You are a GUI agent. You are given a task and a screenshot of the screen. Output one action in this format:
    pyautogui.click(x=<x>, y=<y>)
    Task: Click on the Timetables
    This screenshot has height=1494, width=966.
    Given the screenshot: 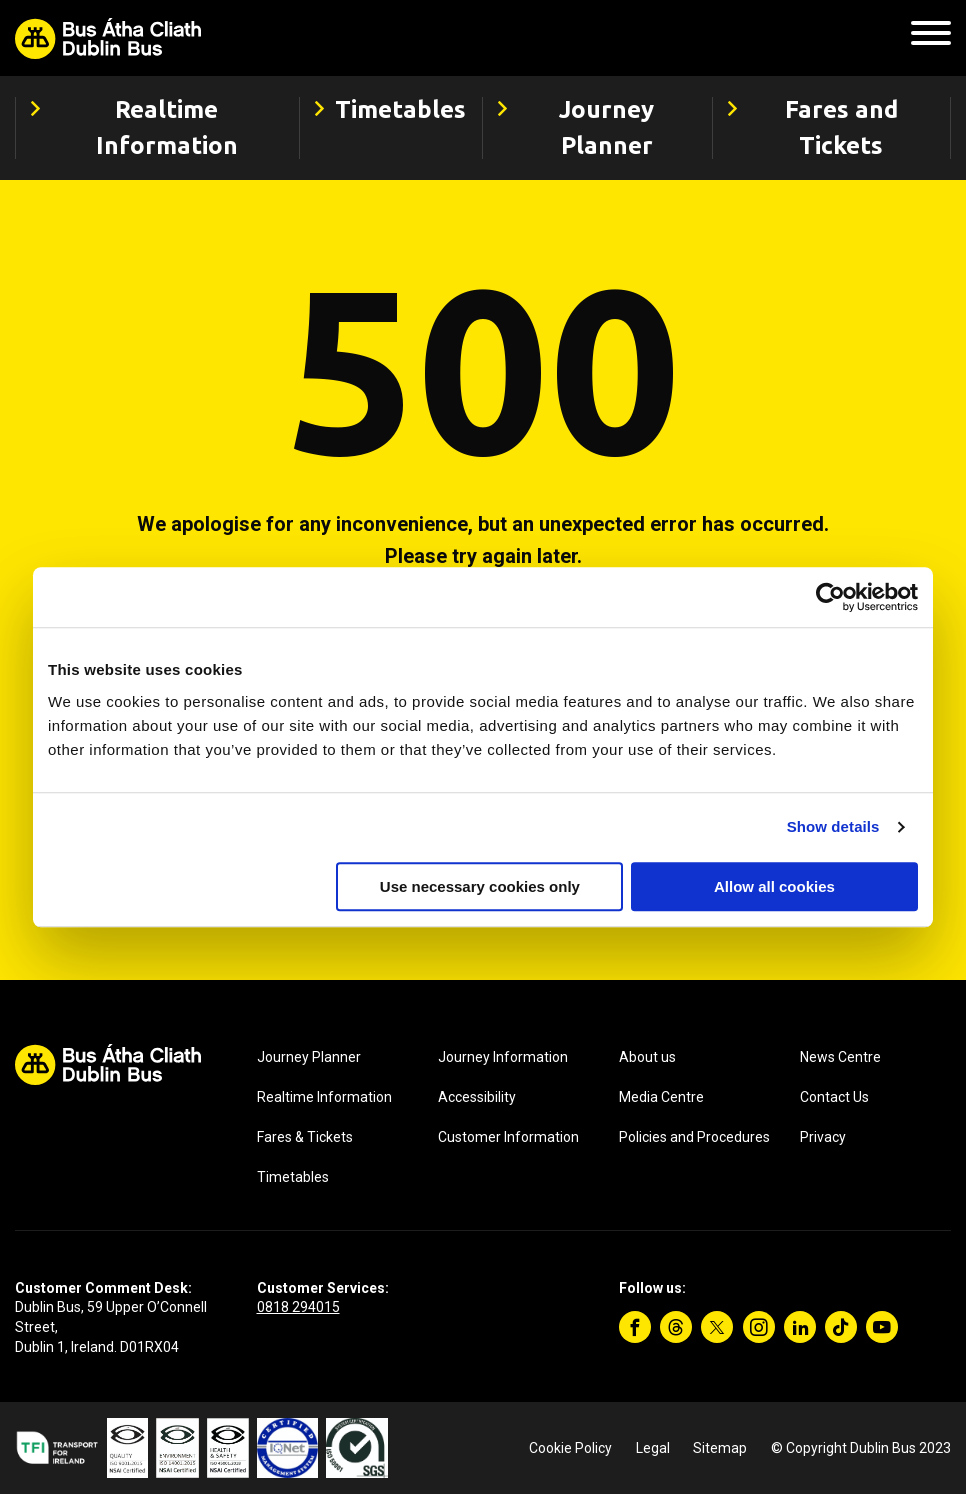 What is the action you would take?
    pyautogui.click(x=293, y=1177)
    